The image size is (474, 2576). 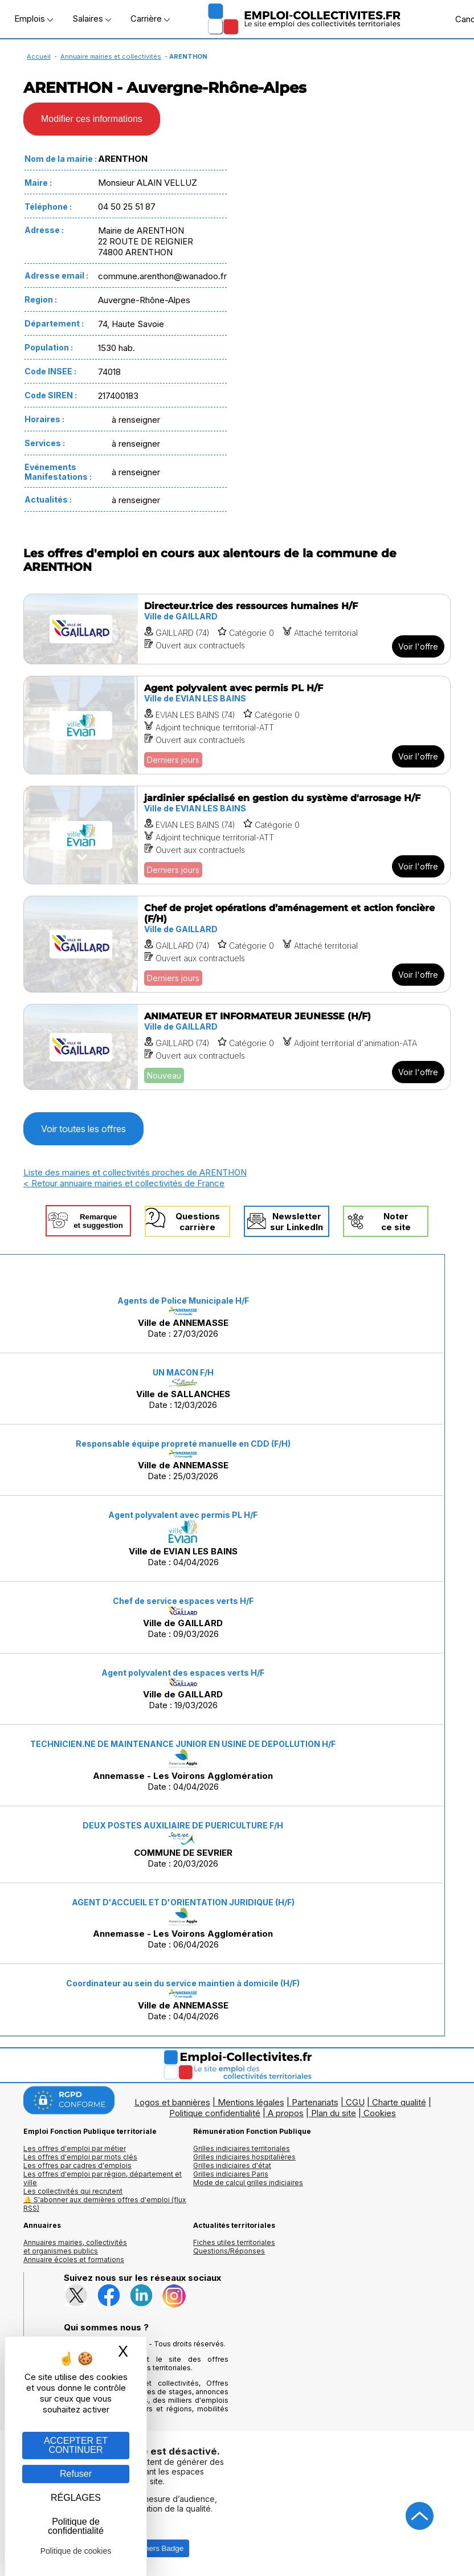 I want to click on Politique de confidentialité [link], so click(x=76, y=2526).